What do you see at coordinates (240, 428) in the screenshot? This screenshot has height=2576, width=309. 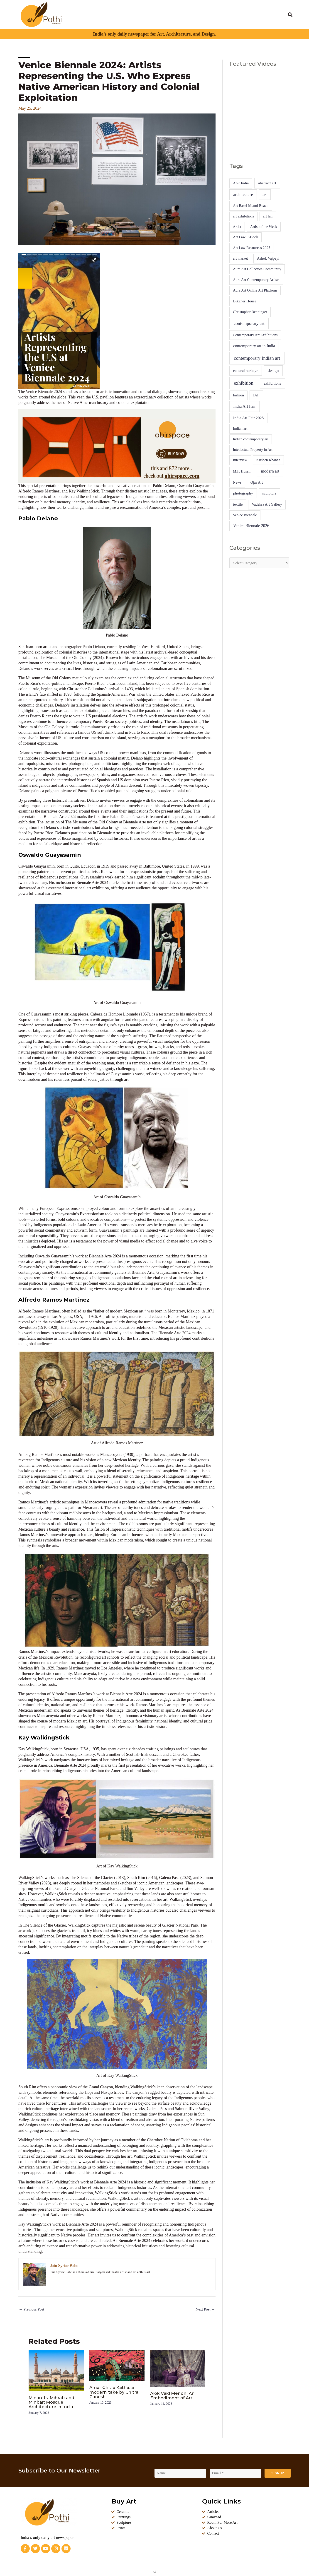 I see `Indian art [Indian art (5 items)]` at bounding box center [240, 428].